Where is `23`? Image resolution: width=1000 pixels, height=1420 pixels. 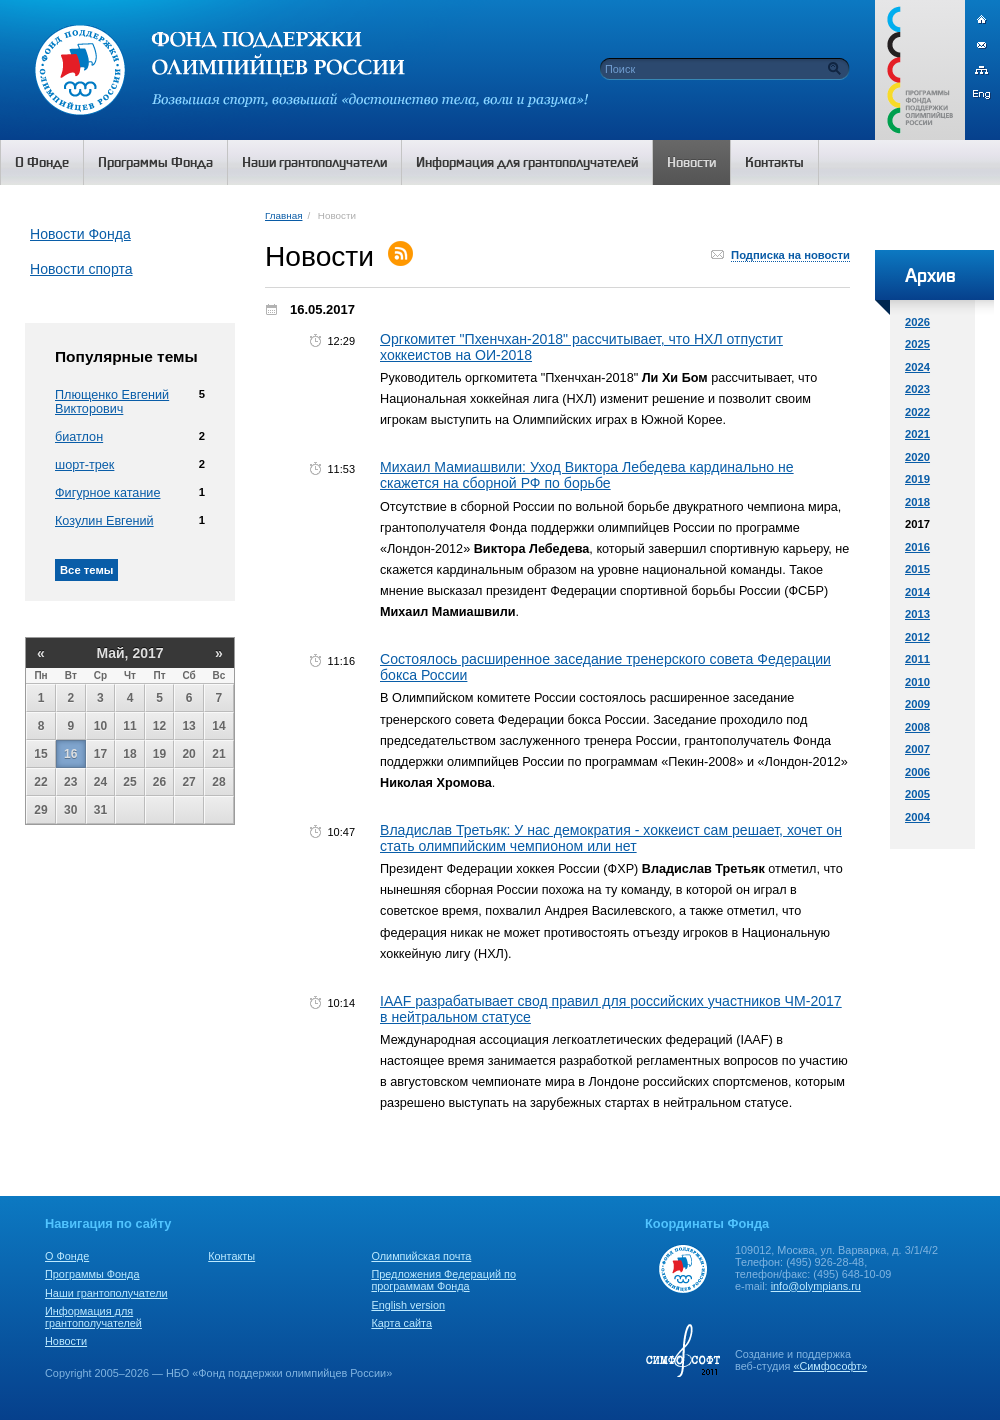
23 is located at coordinates (70, 782).